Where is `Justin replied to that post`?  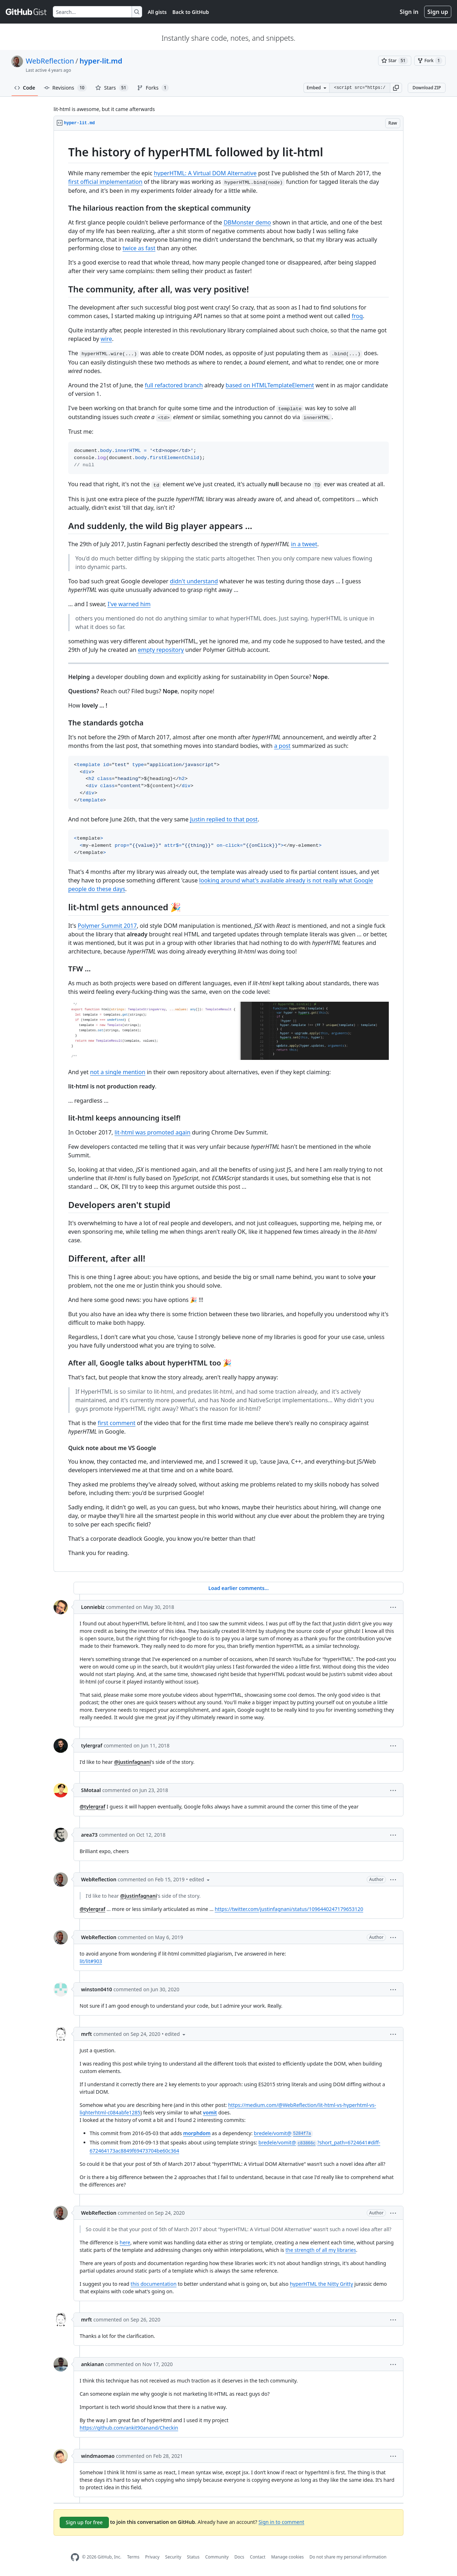 Justin replied to that post is located at coordinates (223, 819).